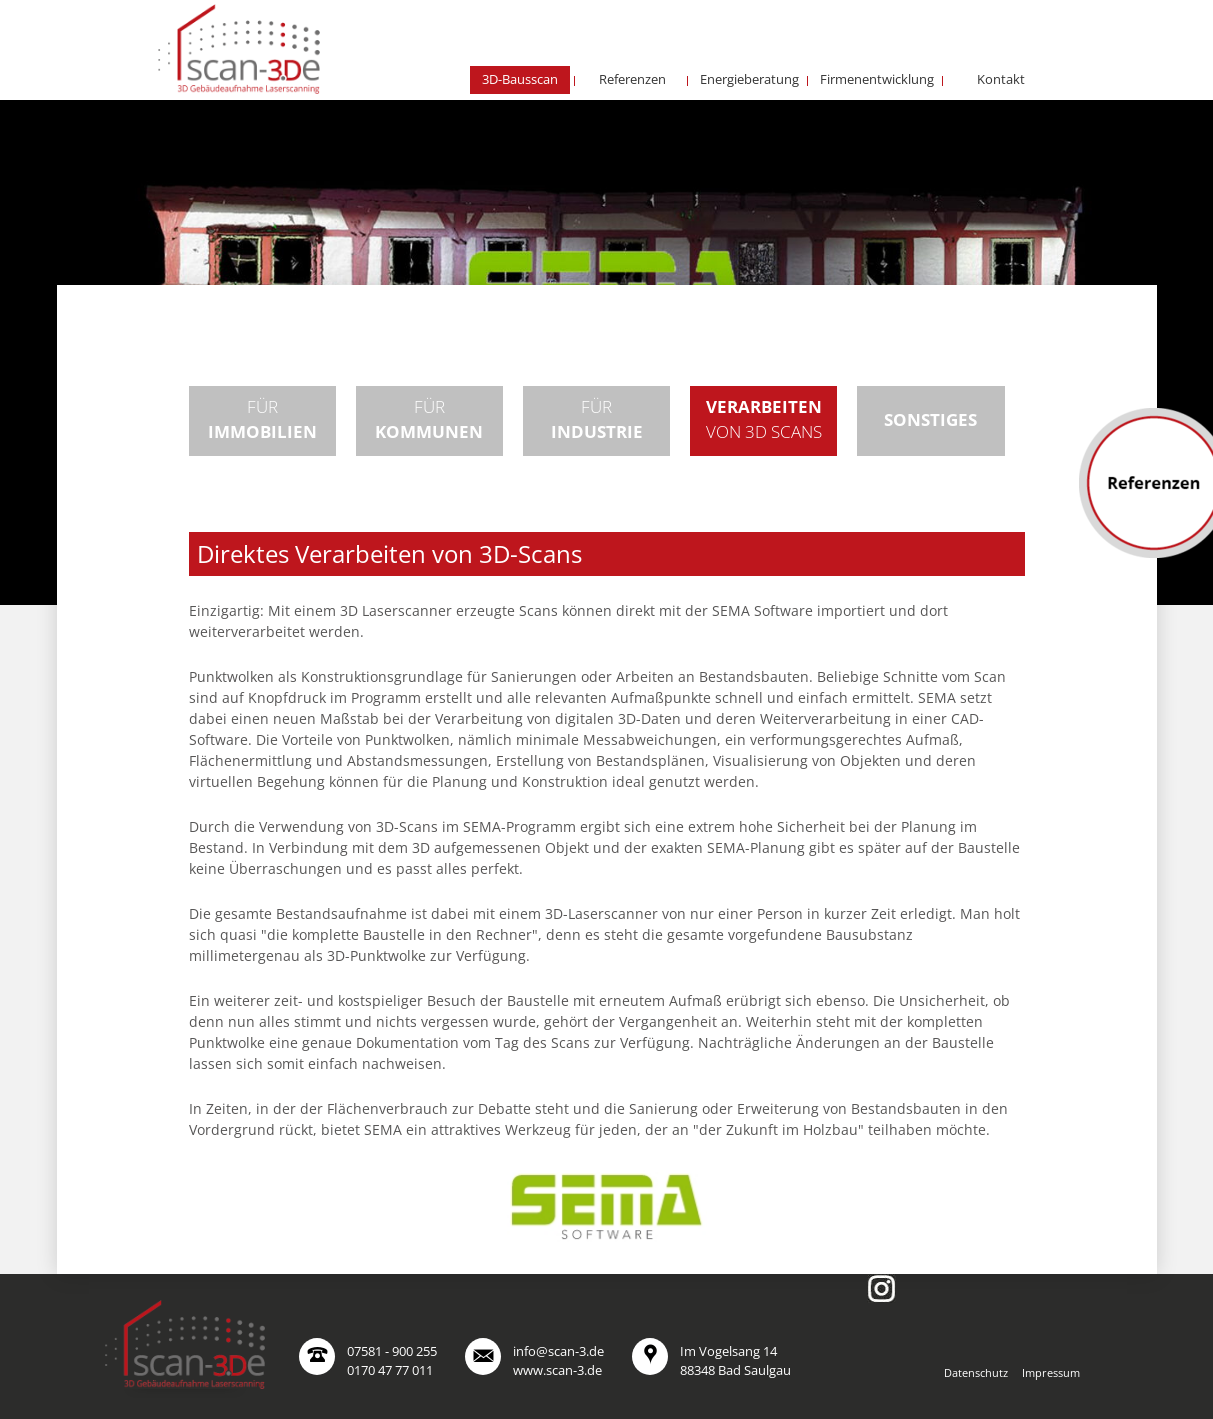  Describe the element at coordinates (1051, 1372) in the screenshot. I see `Impressum` at that location.